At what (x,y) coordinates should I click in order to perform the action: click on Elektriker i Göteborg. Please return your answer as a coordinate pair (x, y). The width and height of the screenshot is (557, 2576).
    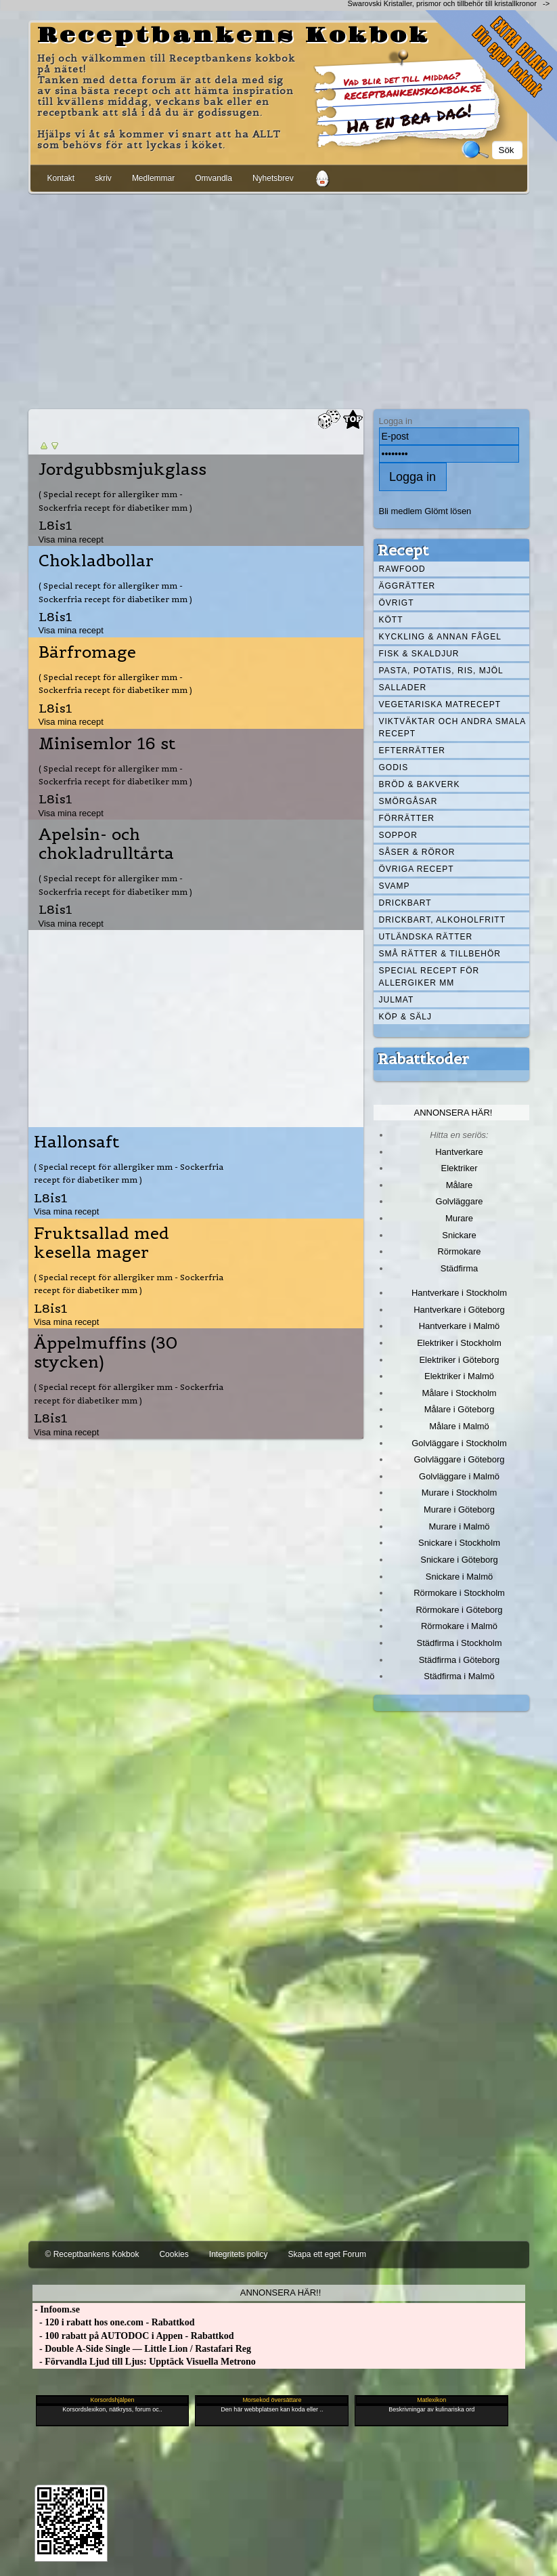
    Looking at the image, I should click on (459, 1360).